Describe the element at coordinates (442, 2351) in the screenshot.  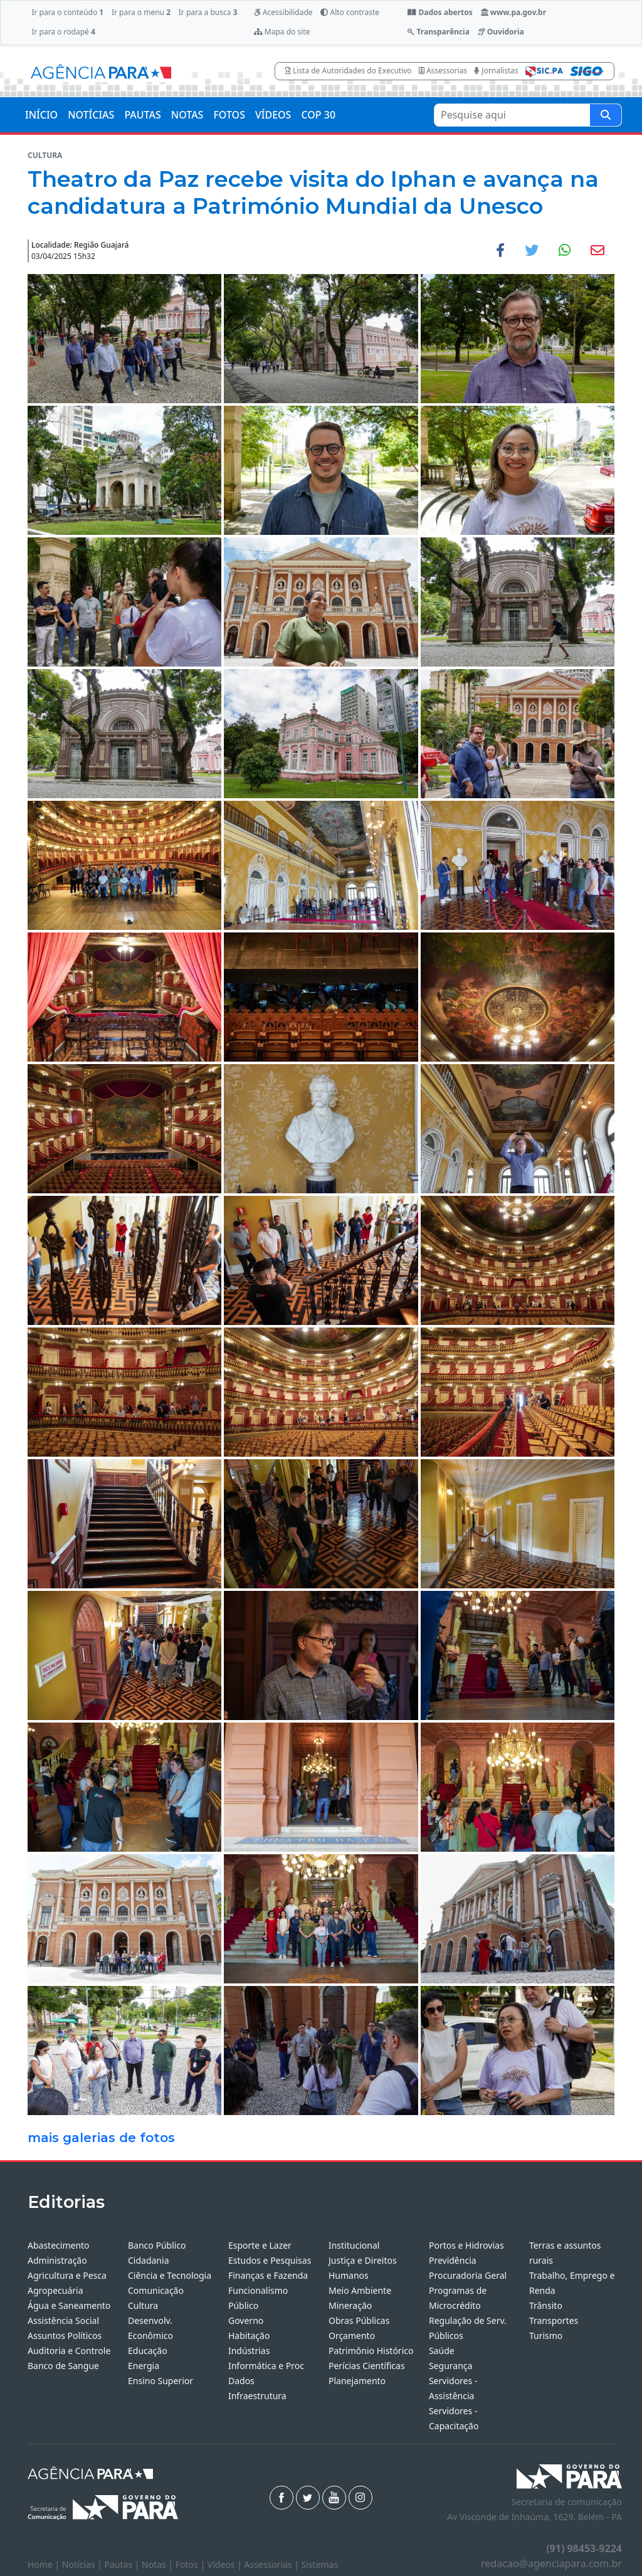
I see `Saúde` at that location.